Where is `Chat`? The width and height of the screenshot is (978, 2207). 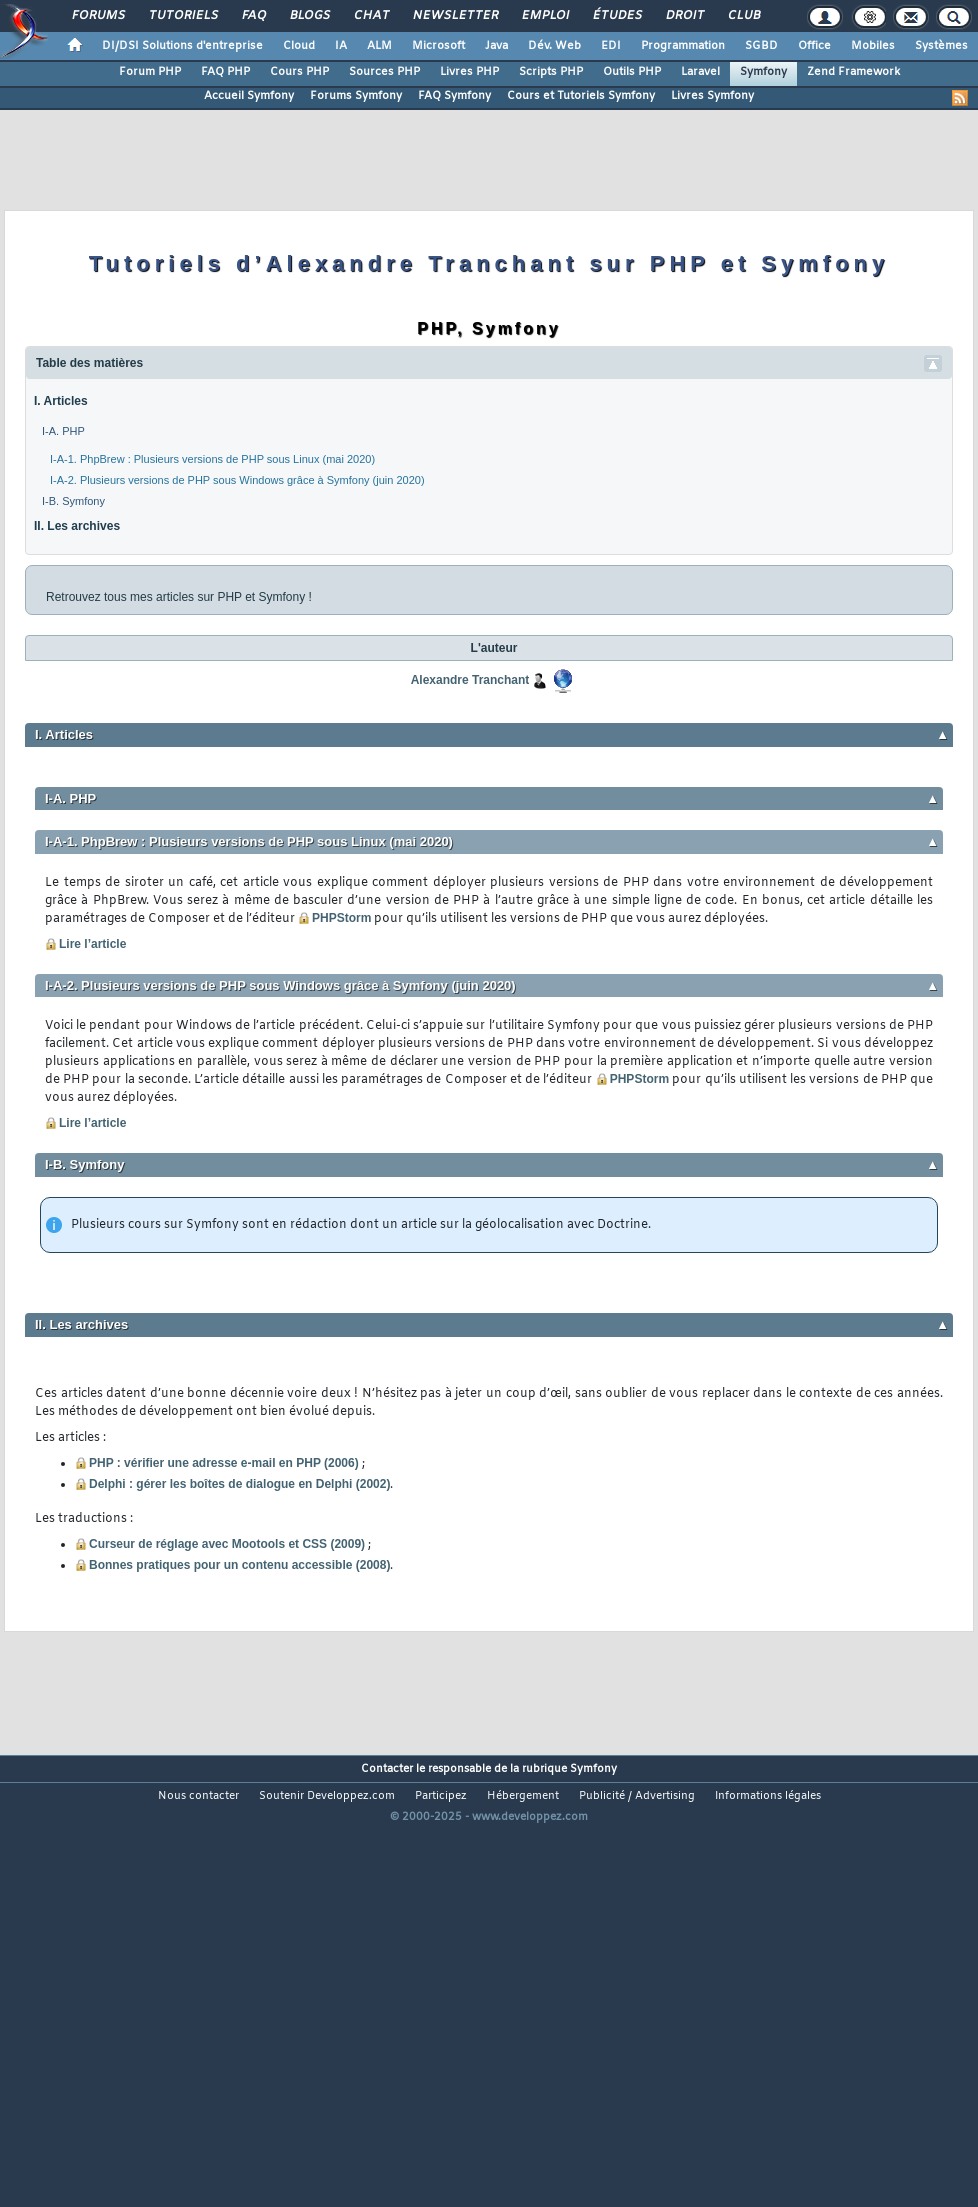
Chat is located at coordinates (370, 16).